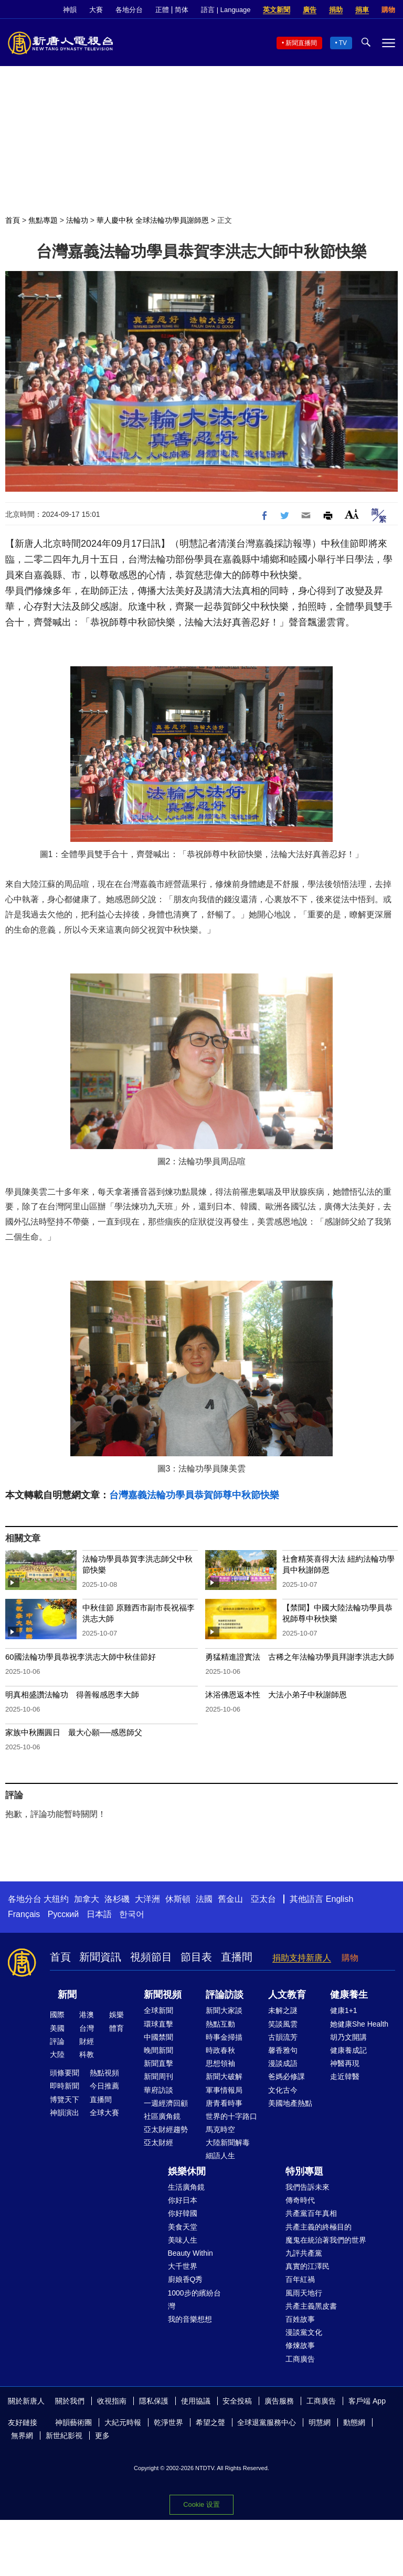 The image size is (403, 2576). I want to click on 社區廣角鏡, so click(162, 2116).